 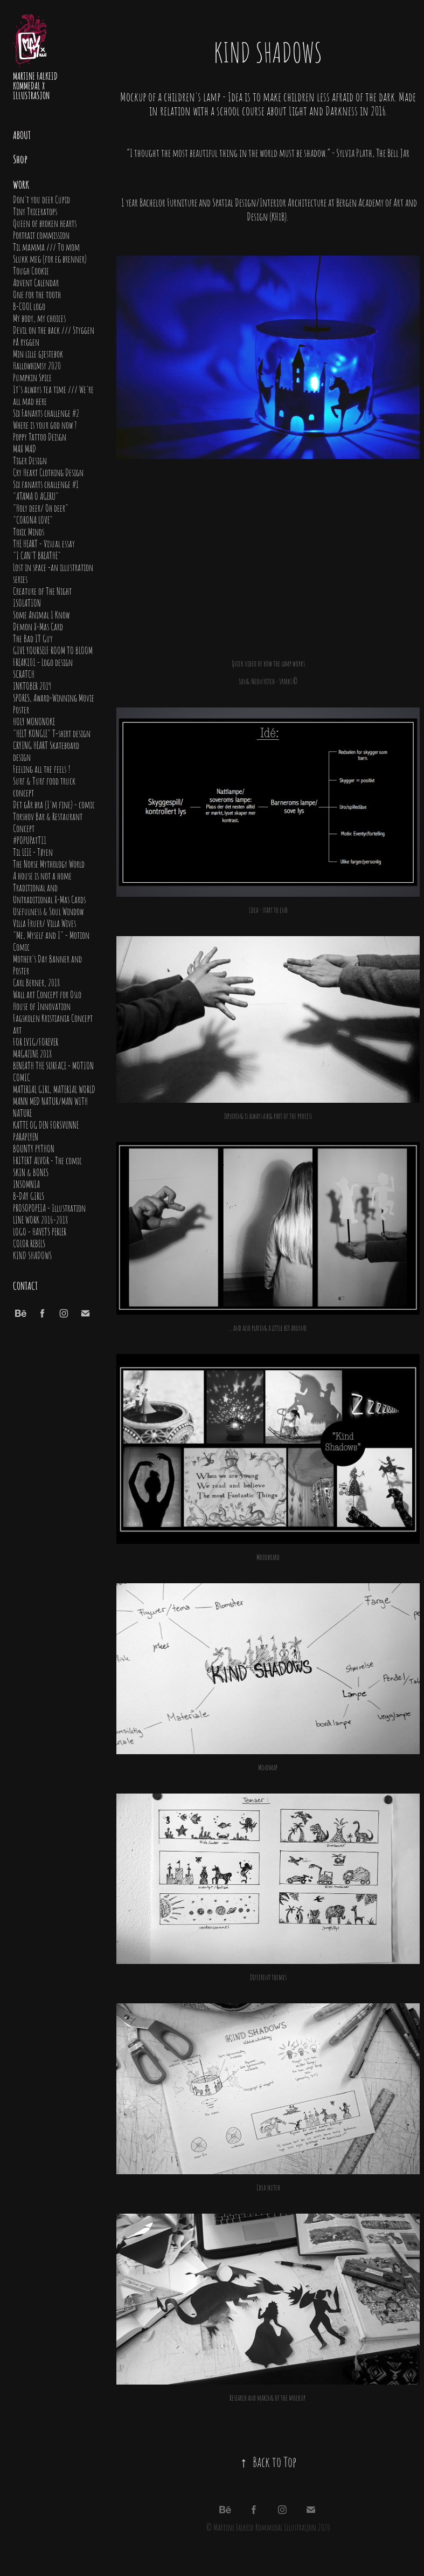 What do you see at coordinates (30, 460) in the screenshot?
I see `Tiger Design` at bounding box center [30, 460].